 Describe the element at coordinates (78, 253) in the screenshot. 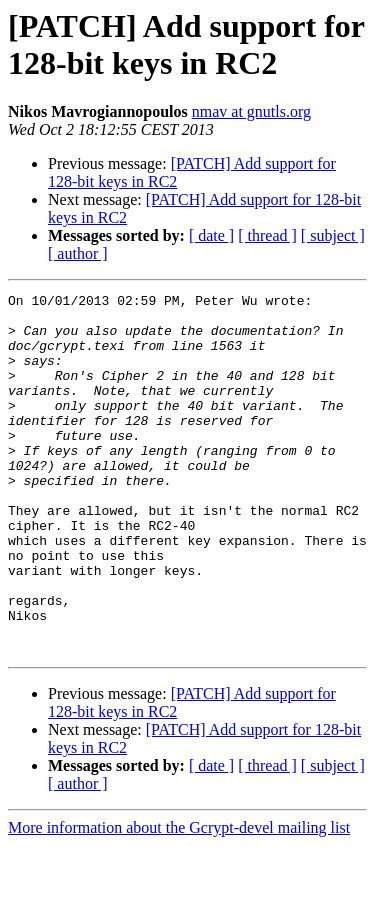

I see `[ author ]` at that location.